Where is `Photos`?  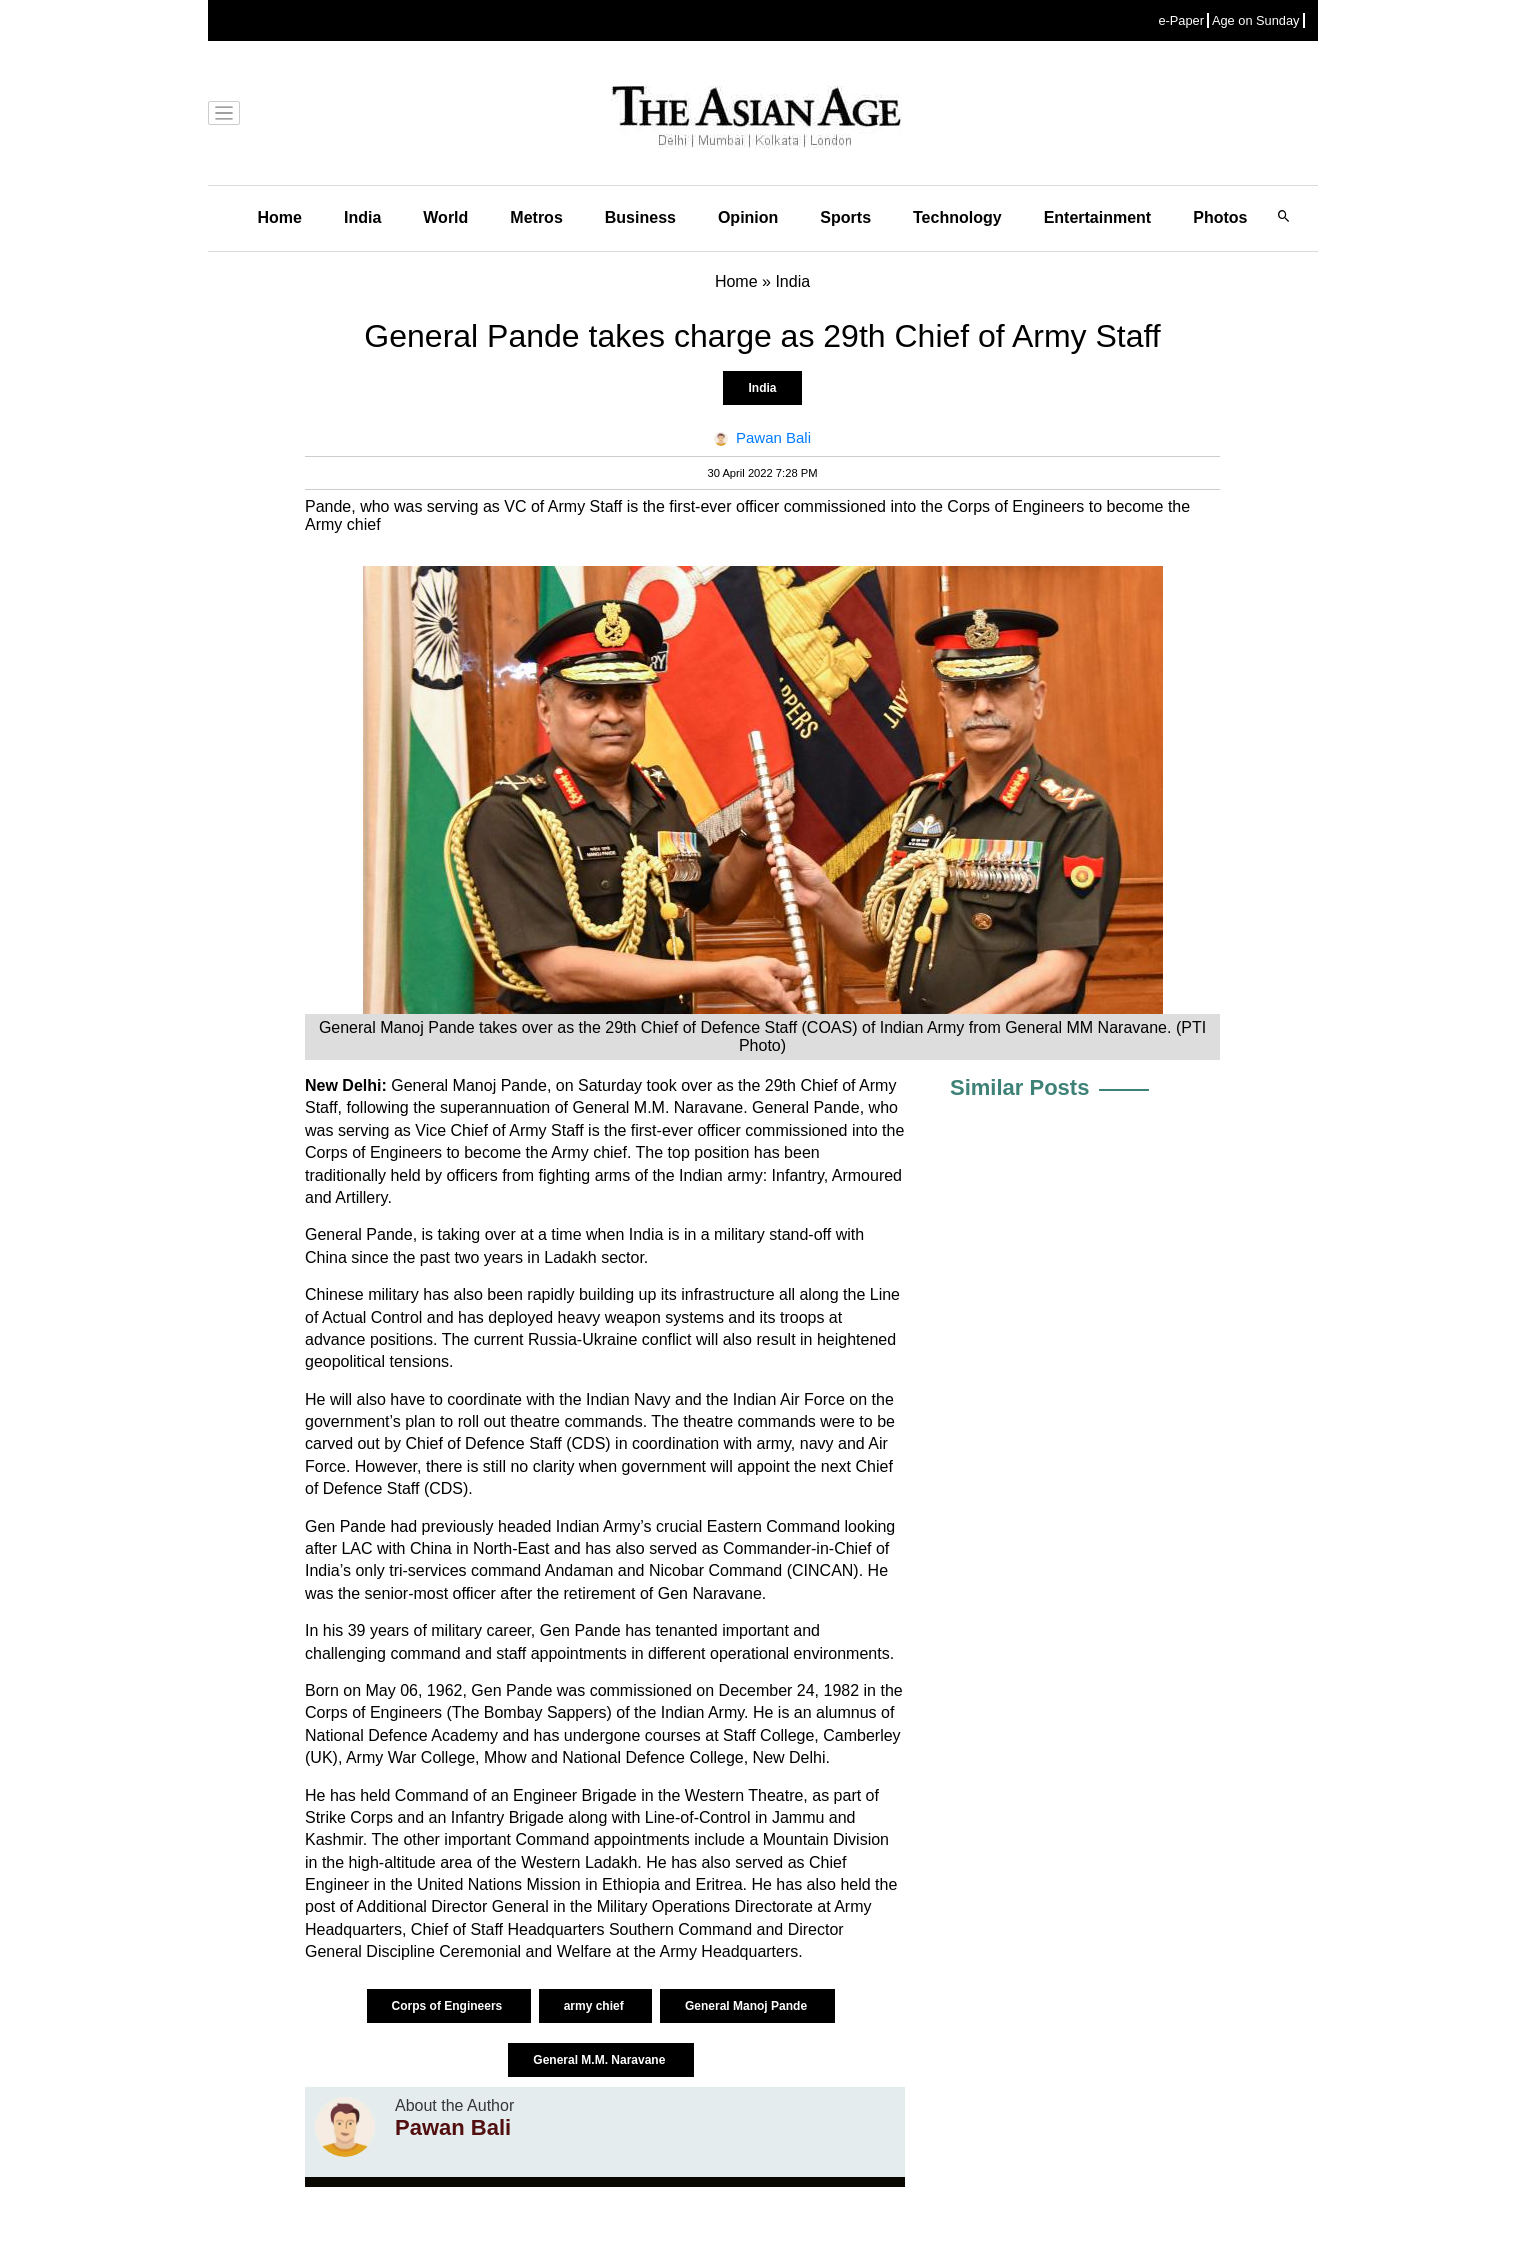
Photos is located at coordinates (1220, 217).